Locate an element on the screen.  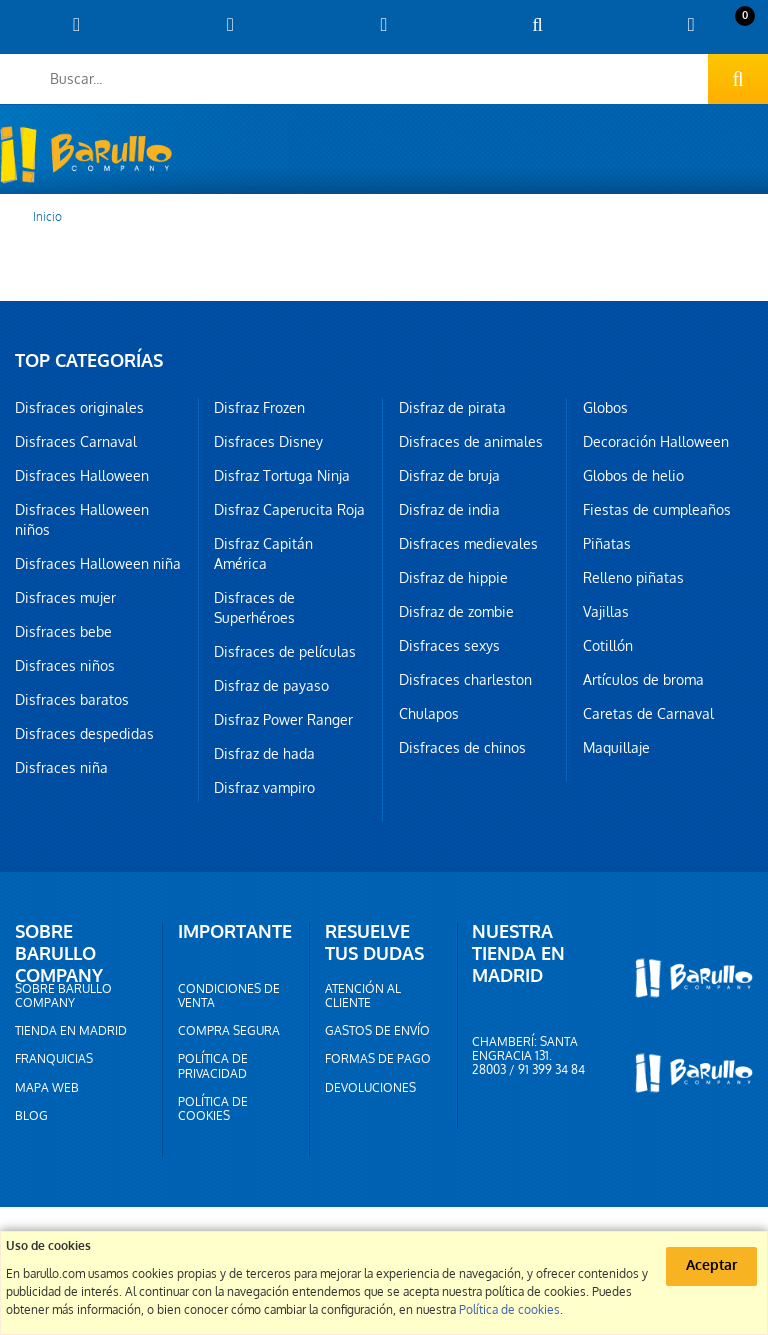
Disfraces de películas is located at coordinates (285, 652).